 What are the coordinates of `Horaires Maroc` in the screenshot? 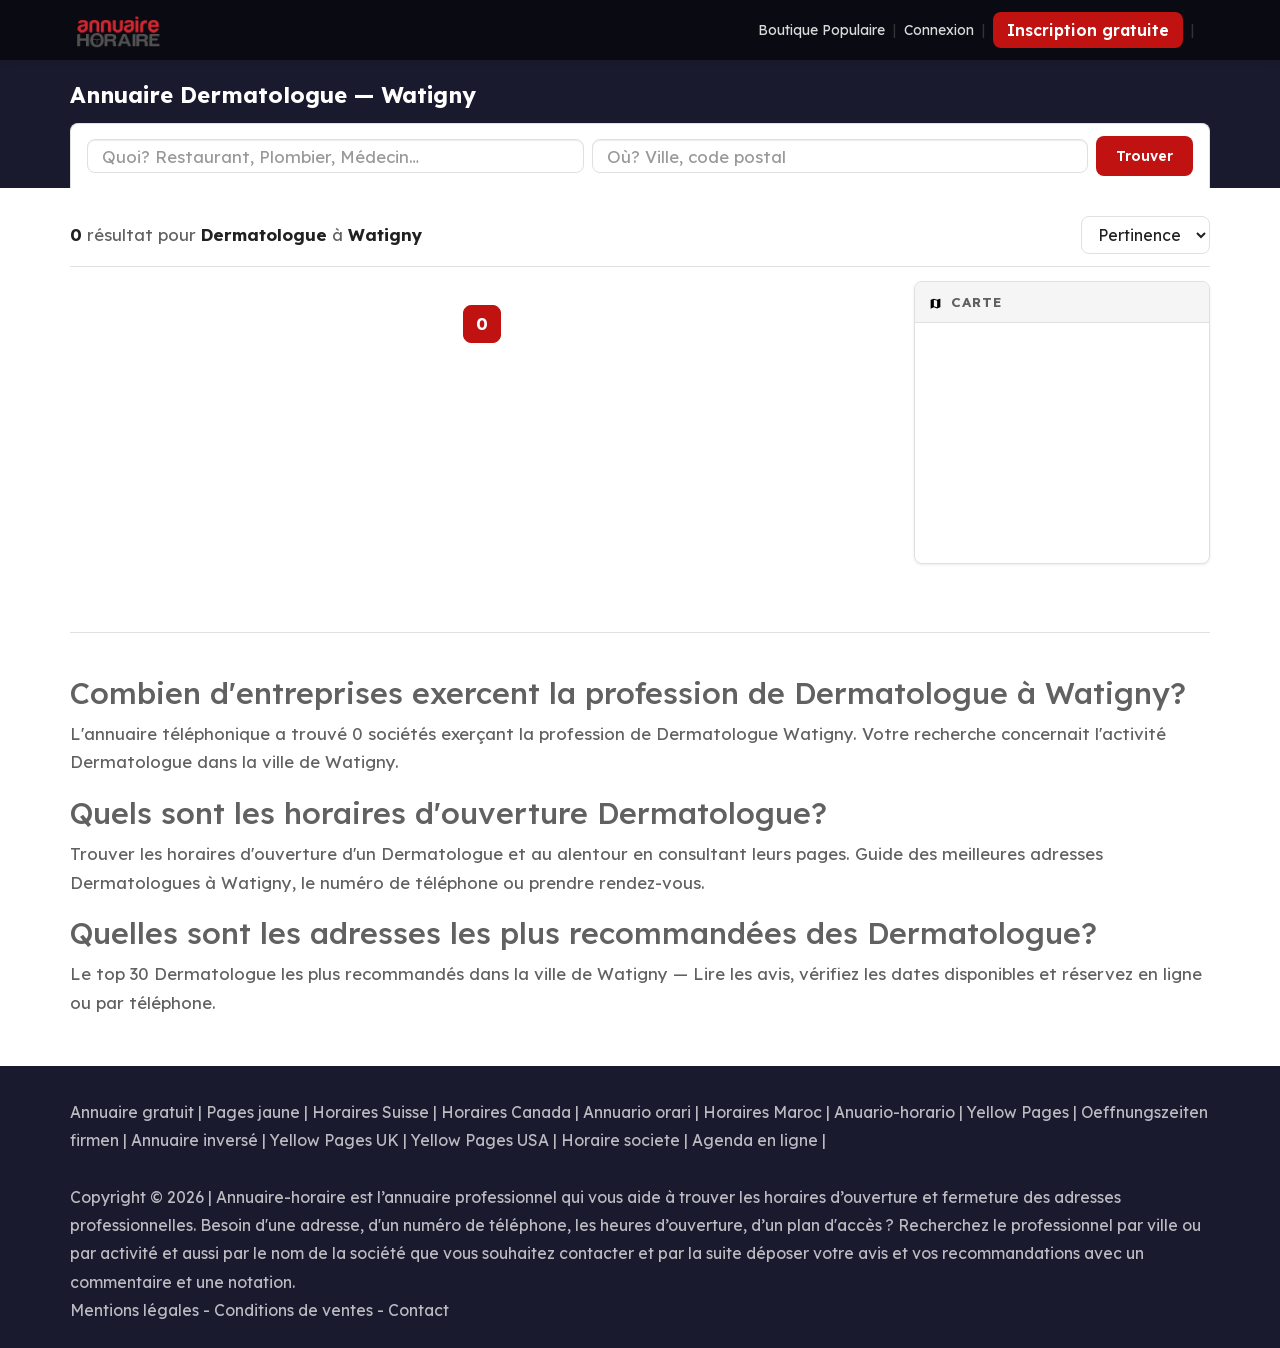 It's located at (762, 1112).